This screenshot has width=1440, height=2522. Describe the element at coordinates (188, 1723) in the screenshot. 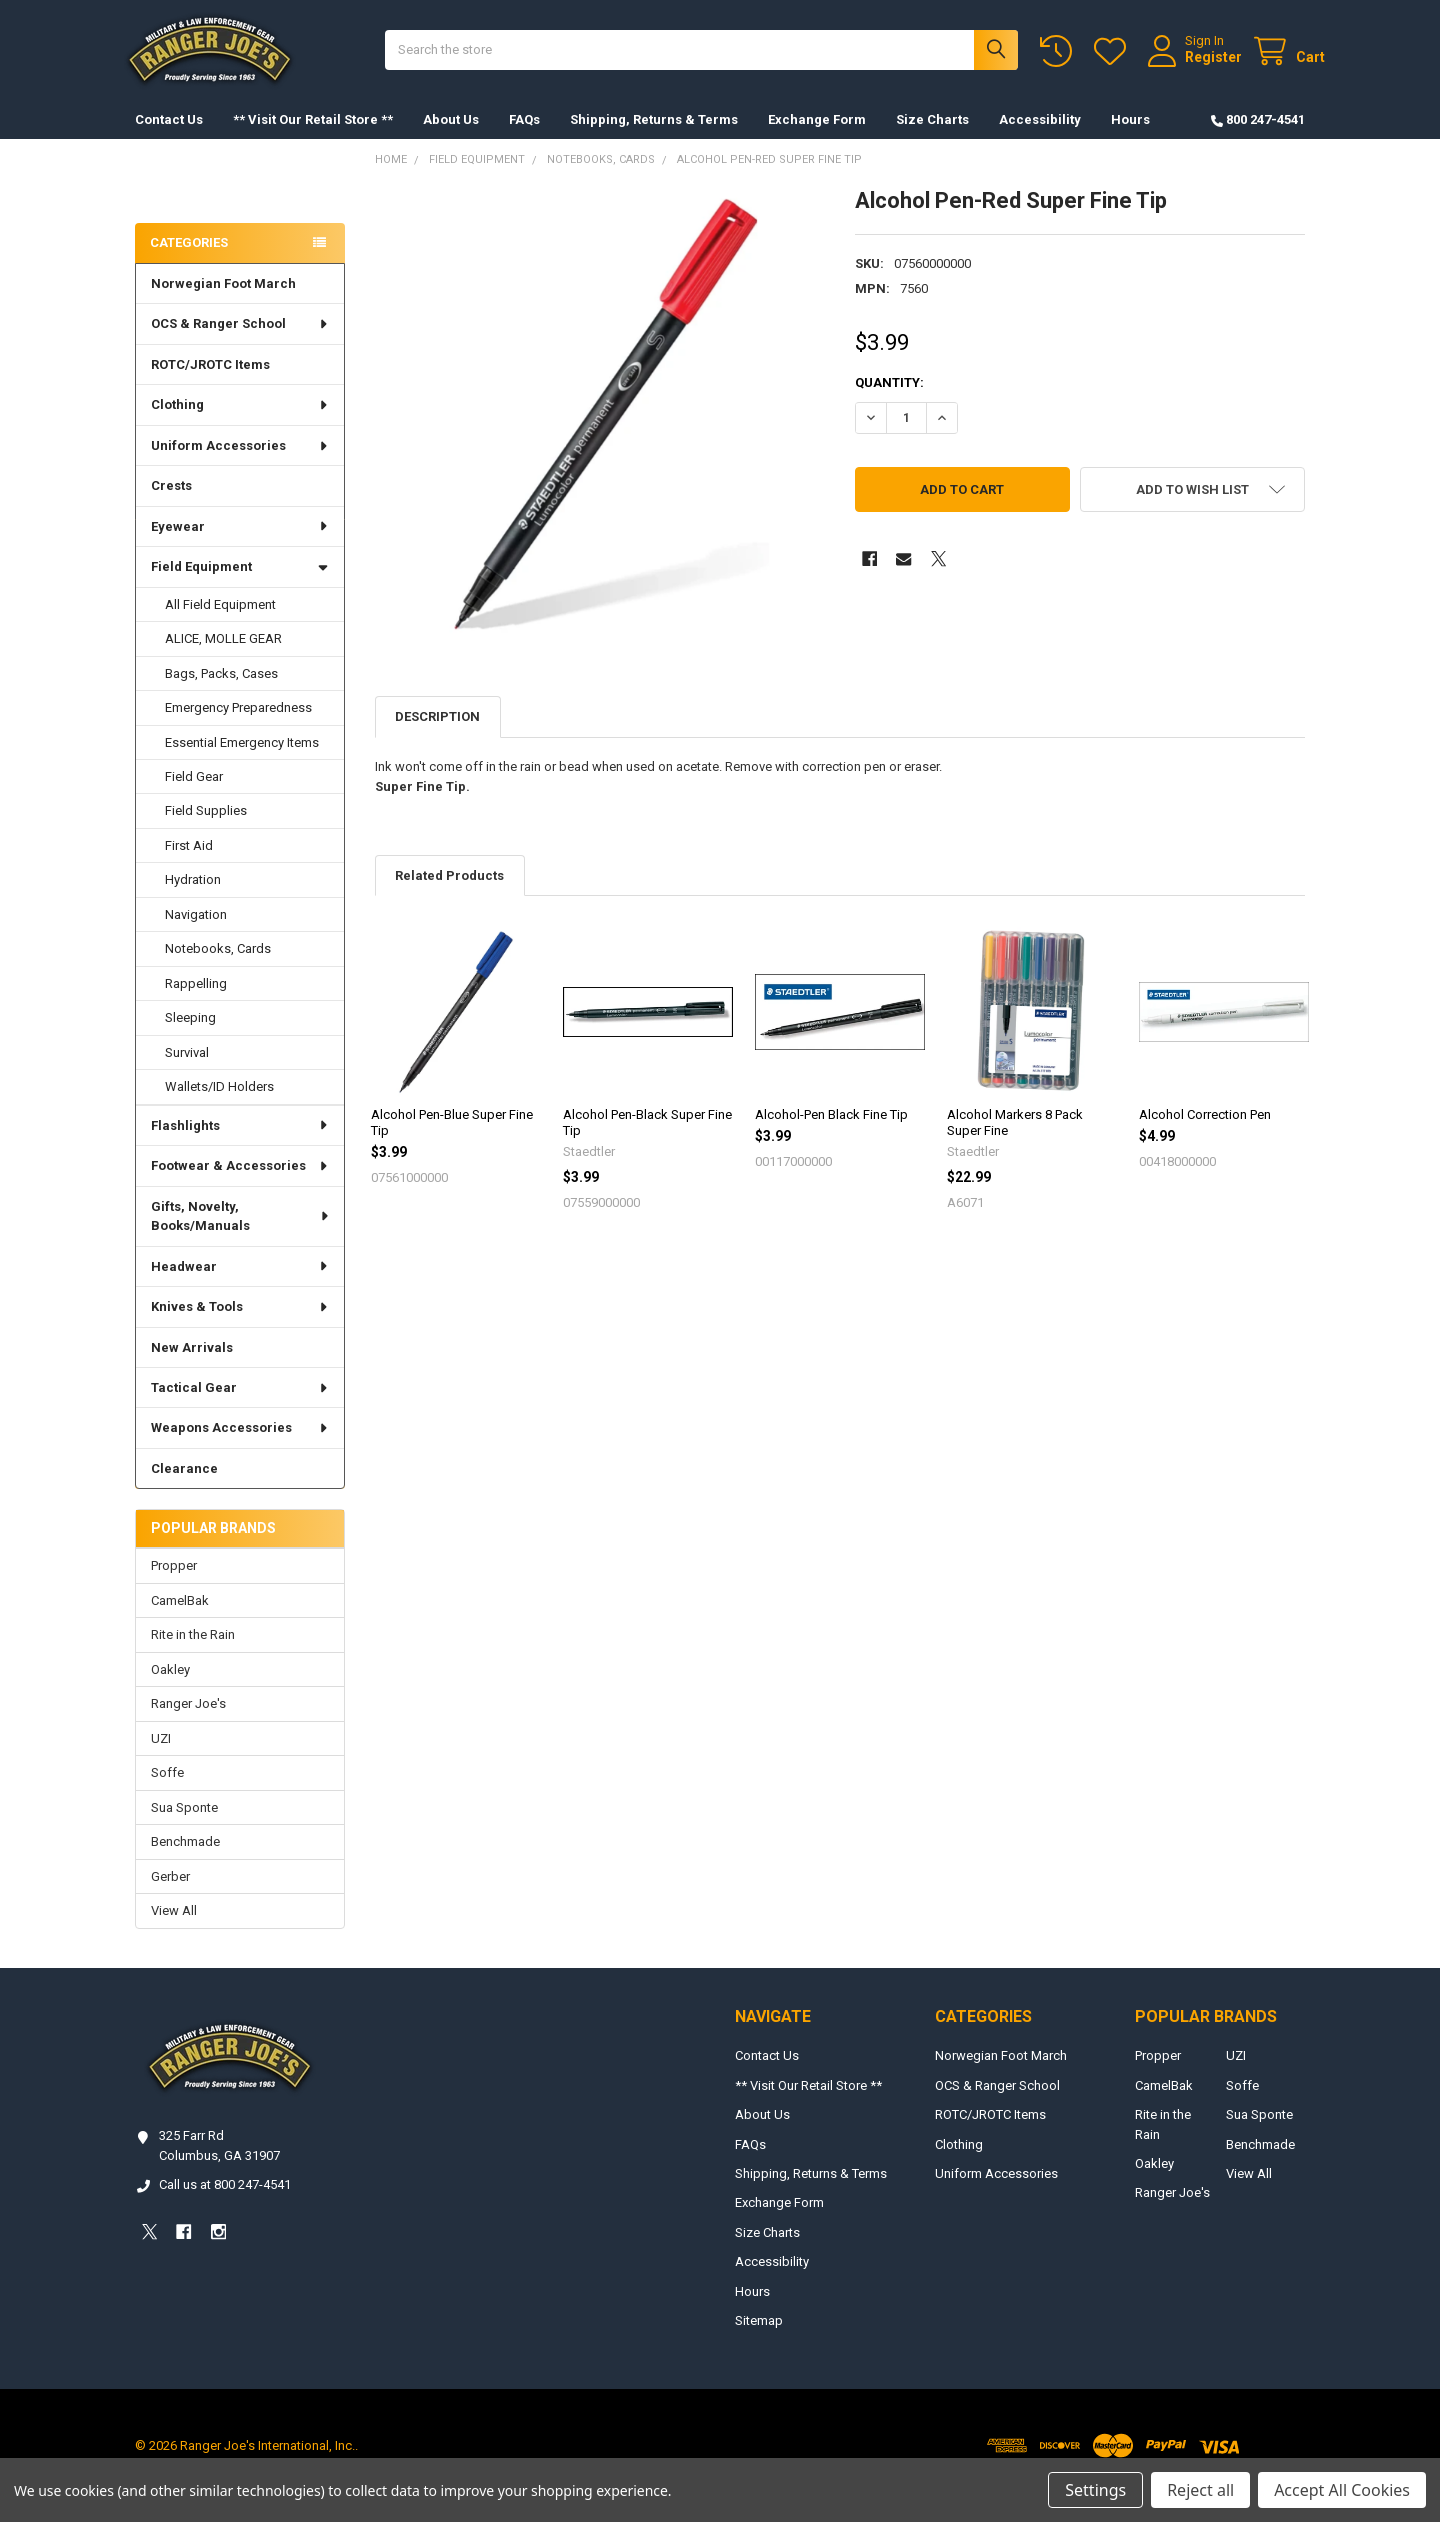

I see `Ranger Joe's` at that location.